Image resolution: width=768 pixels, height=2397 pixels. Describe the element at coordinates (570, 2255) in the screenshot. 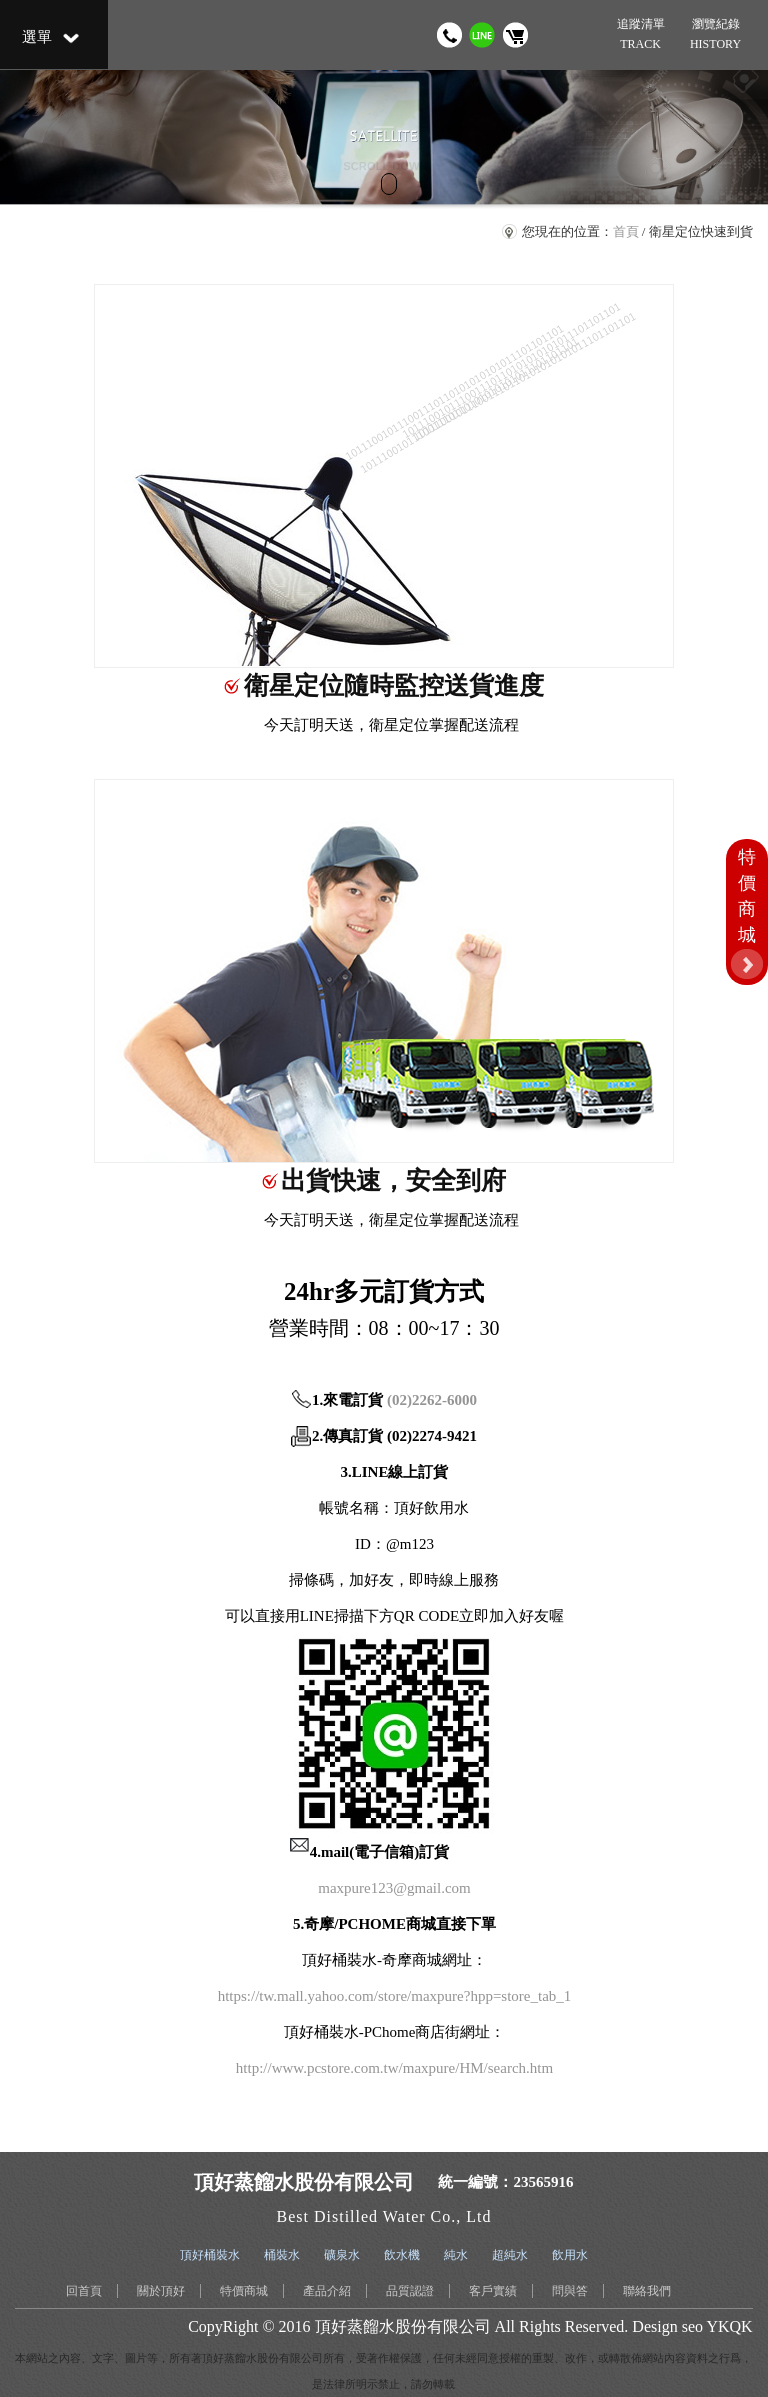

I see `飲用水` at that location.